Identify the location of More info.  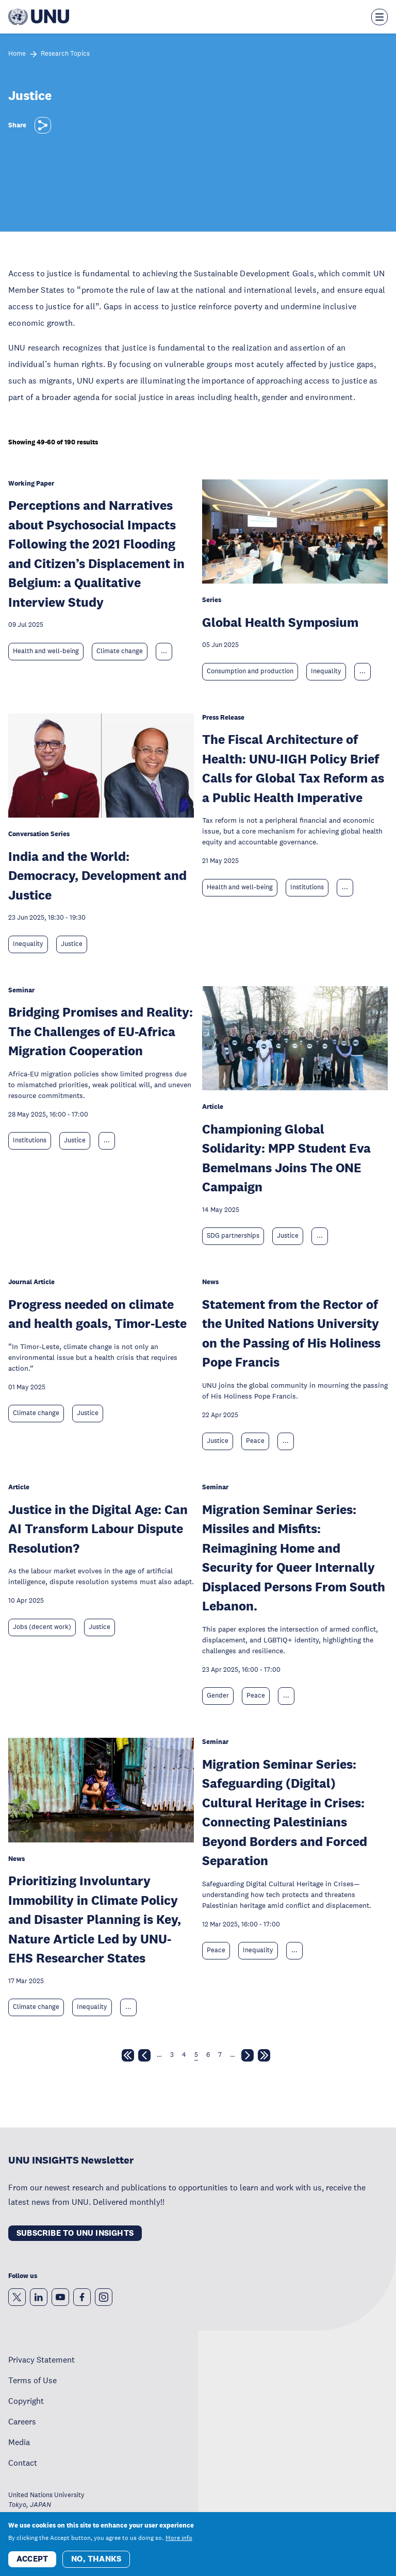
(179, 2543).